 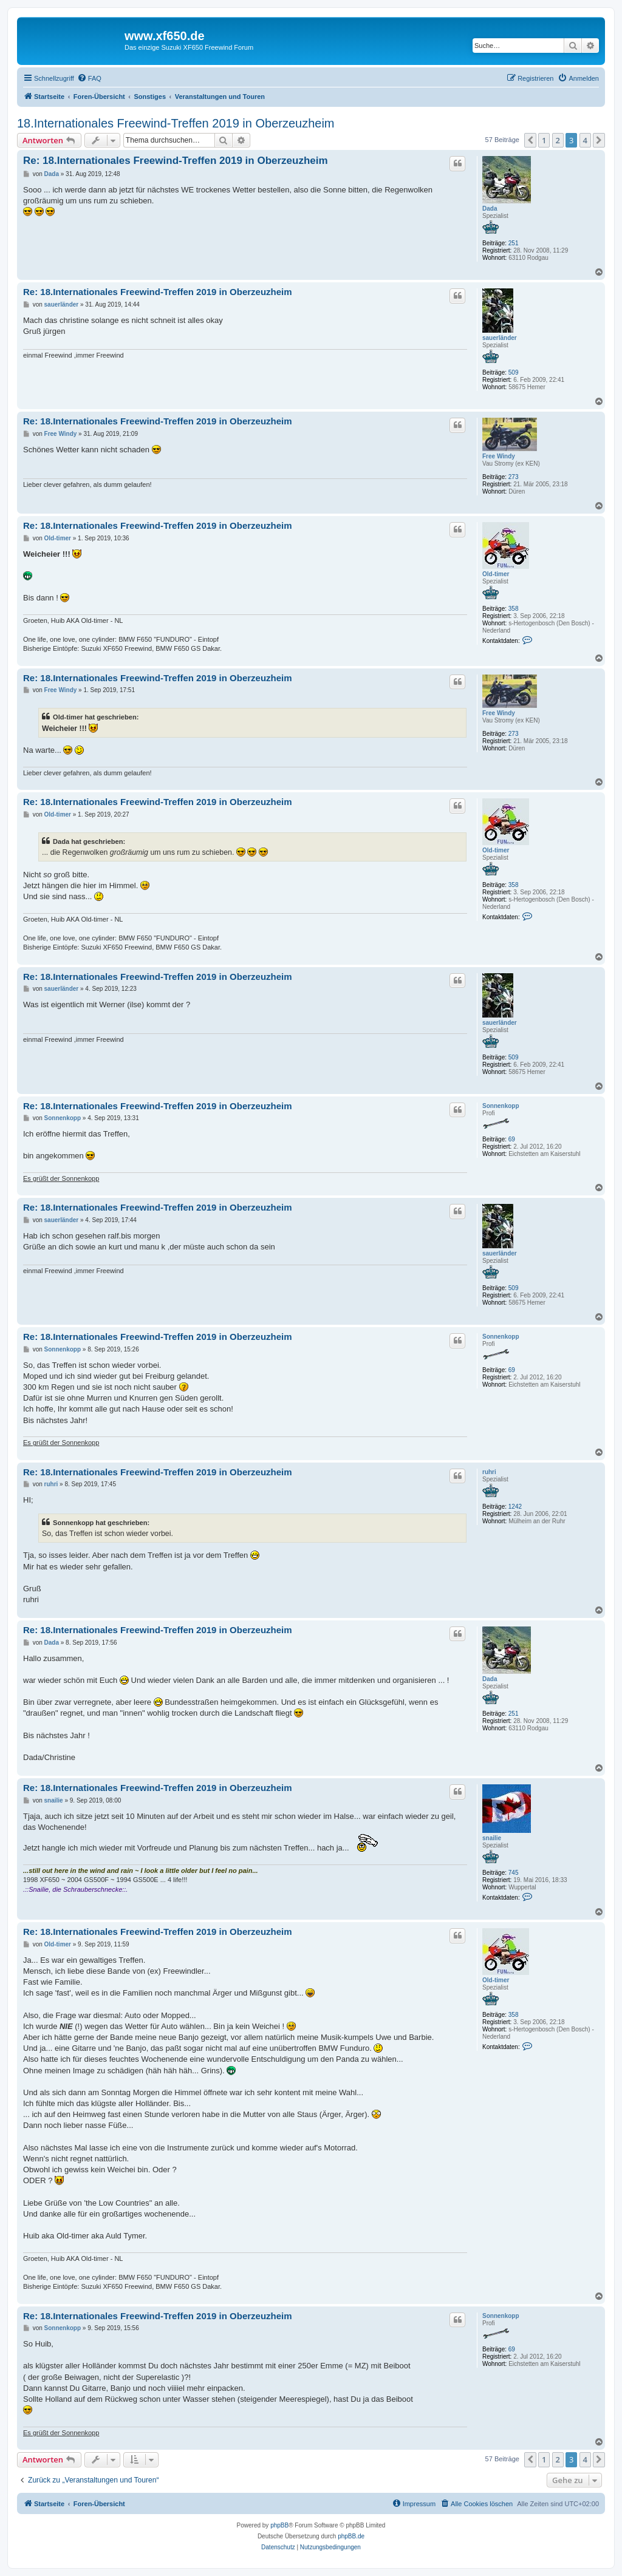 I want to click on 358, so click(x=513, y=608).